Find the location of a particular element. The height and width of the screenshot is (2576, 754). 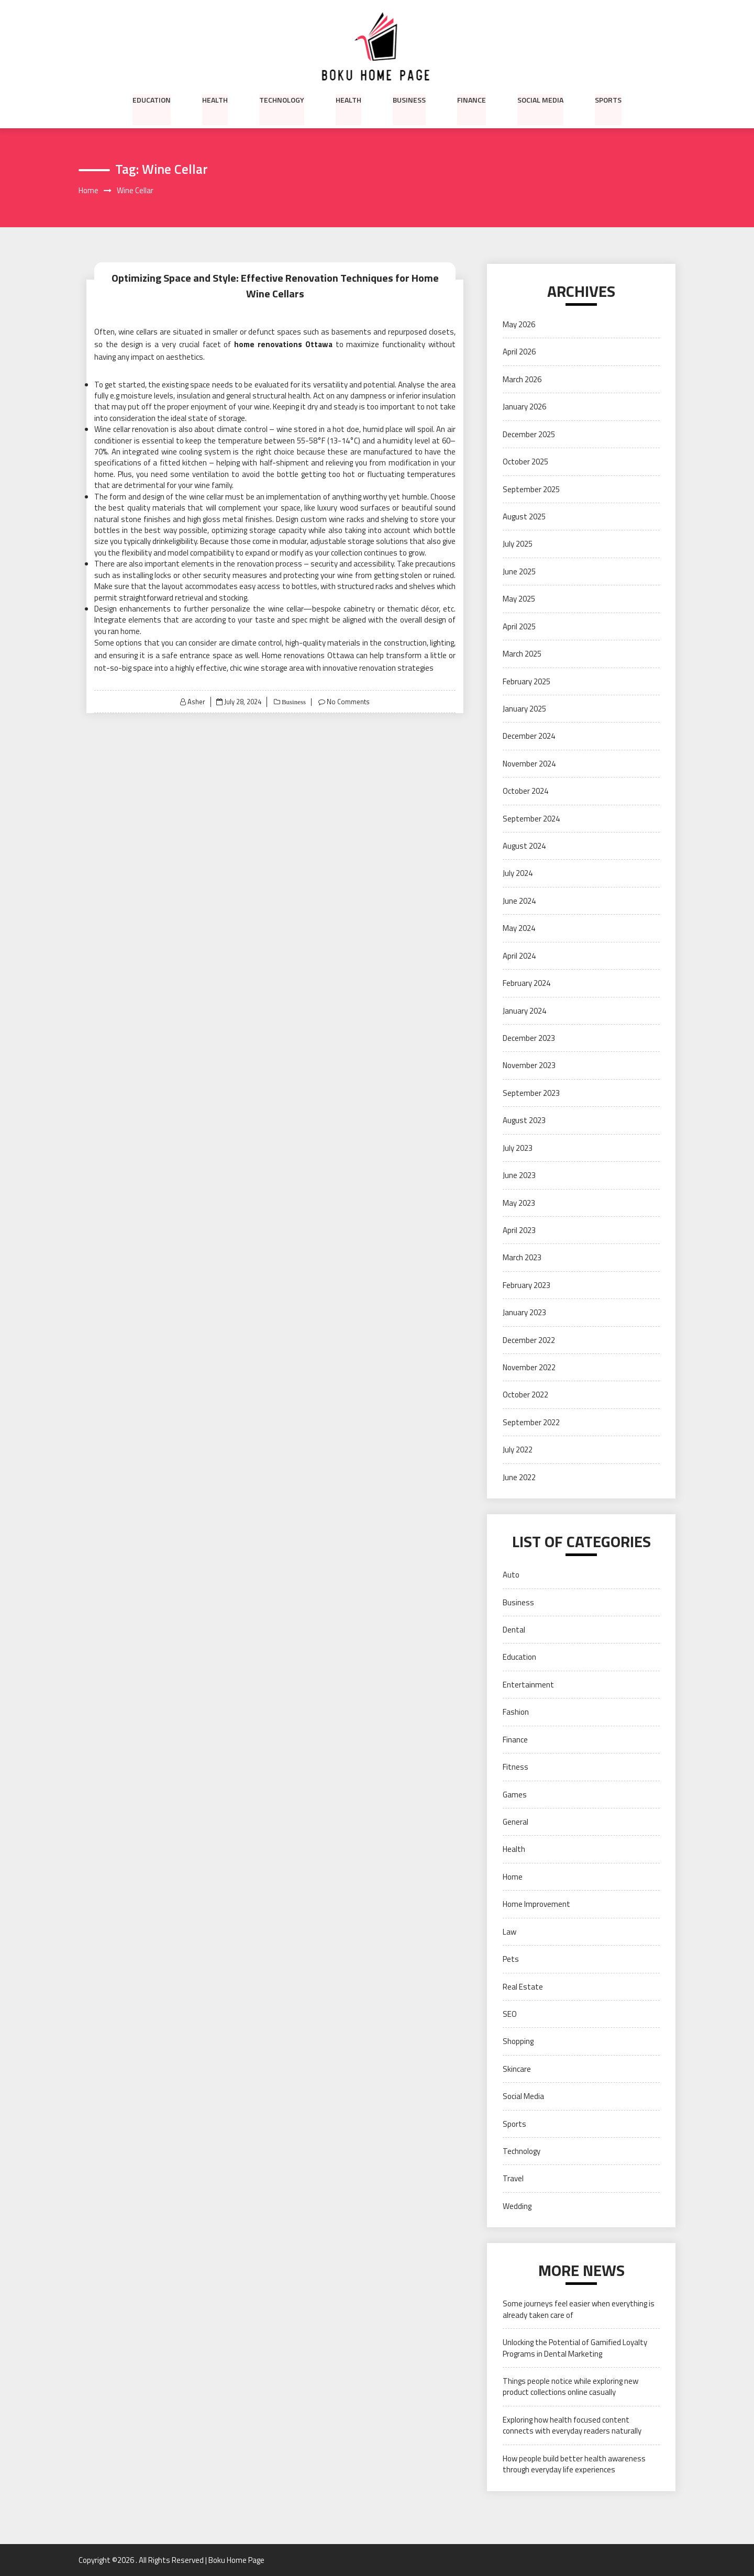

Fitness is located at coordinates (515, 1767).